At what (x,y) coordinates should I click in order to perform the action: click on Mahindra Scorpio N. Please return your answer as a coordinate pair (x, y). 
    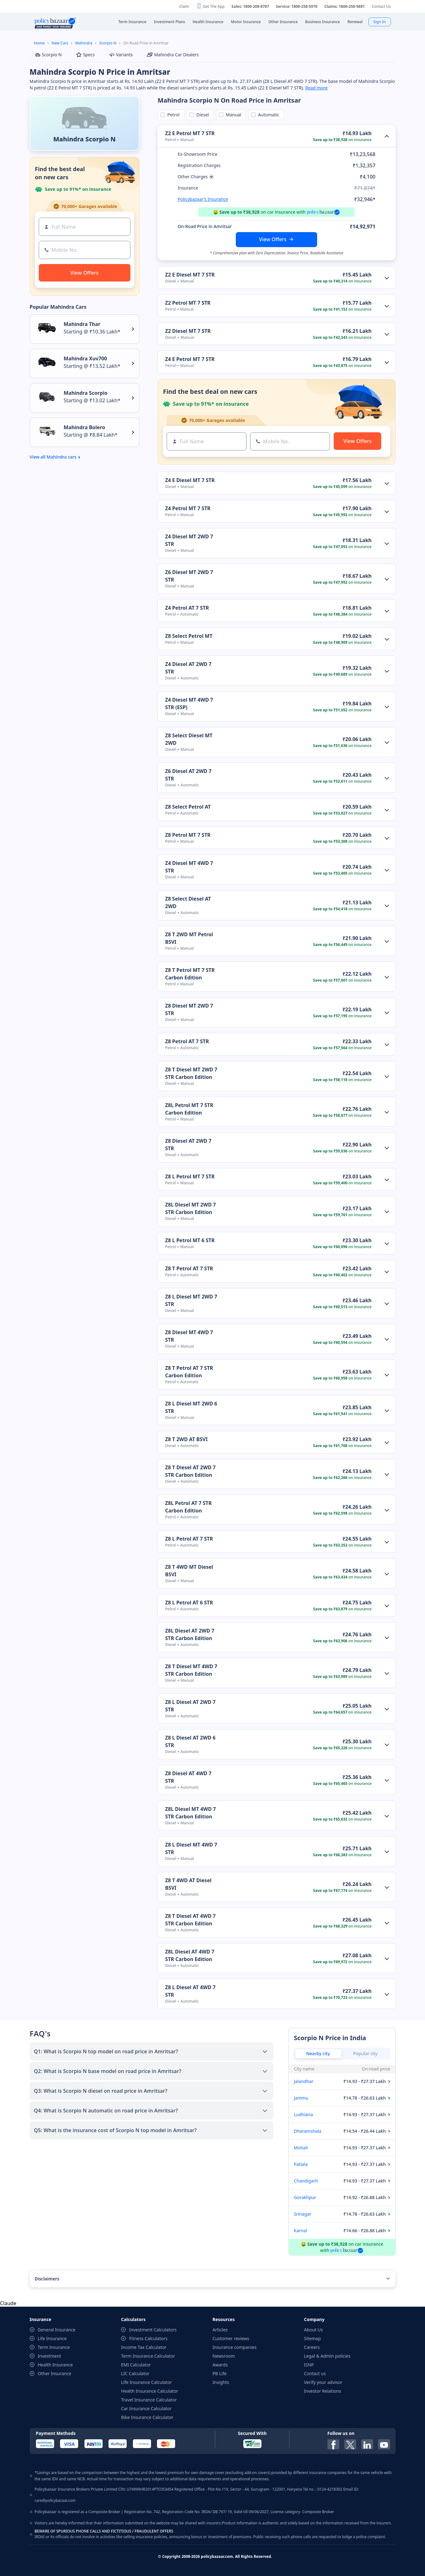
    Looking at the image, I should click on (84, 139).